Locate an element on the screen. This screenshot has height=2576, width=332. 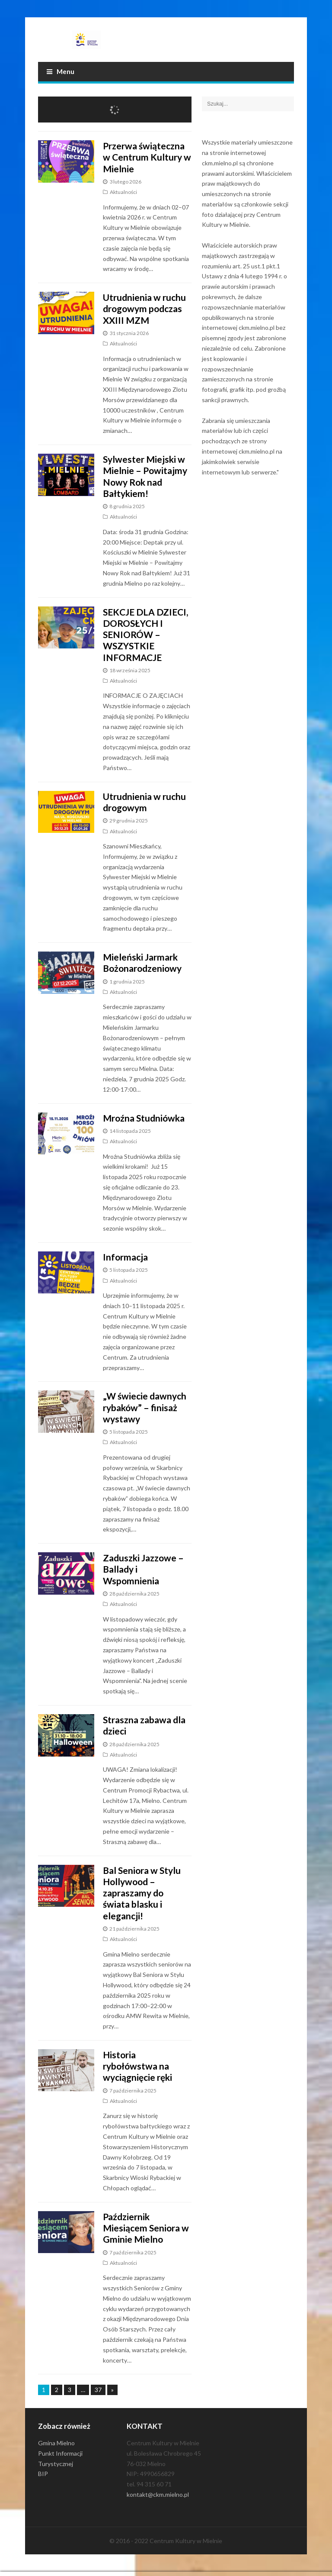
Sylwester Miejski w Mielnie – Powitajmy Nowy Rok nad Bałtykiem! is located at coordinates (145, 476).